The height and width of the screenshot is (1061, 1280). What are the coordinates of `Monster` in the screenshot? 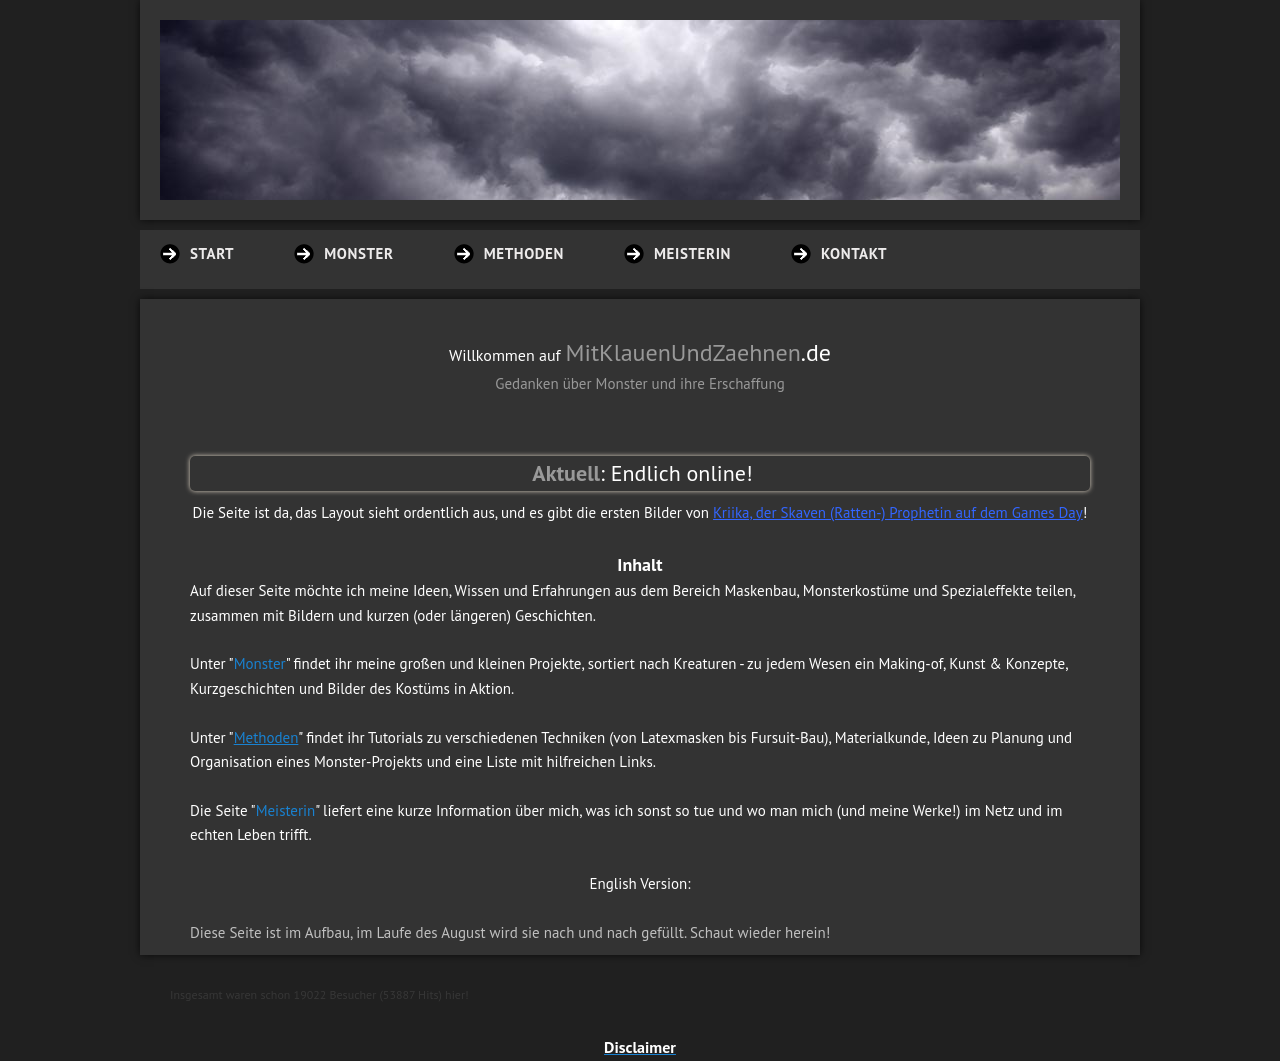 It's located at (260, 663).